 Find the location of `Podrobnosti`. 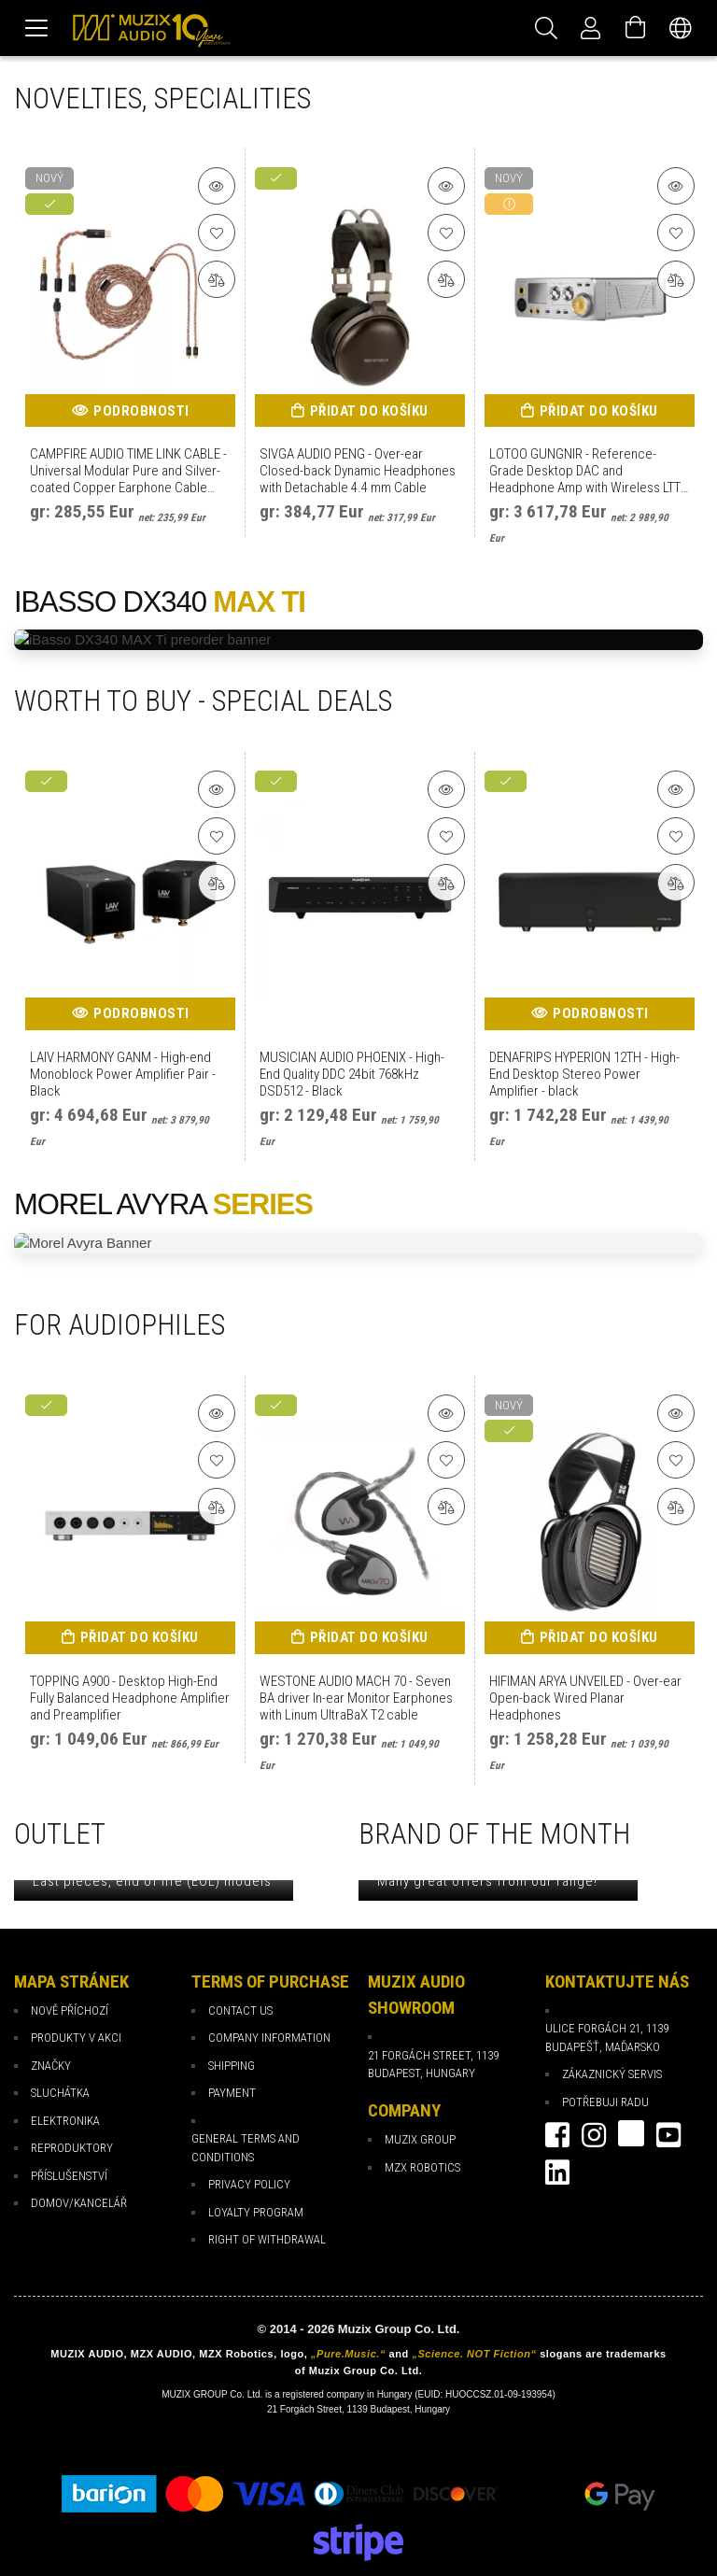

Podrobnosti is located at coordinates (141, 411).